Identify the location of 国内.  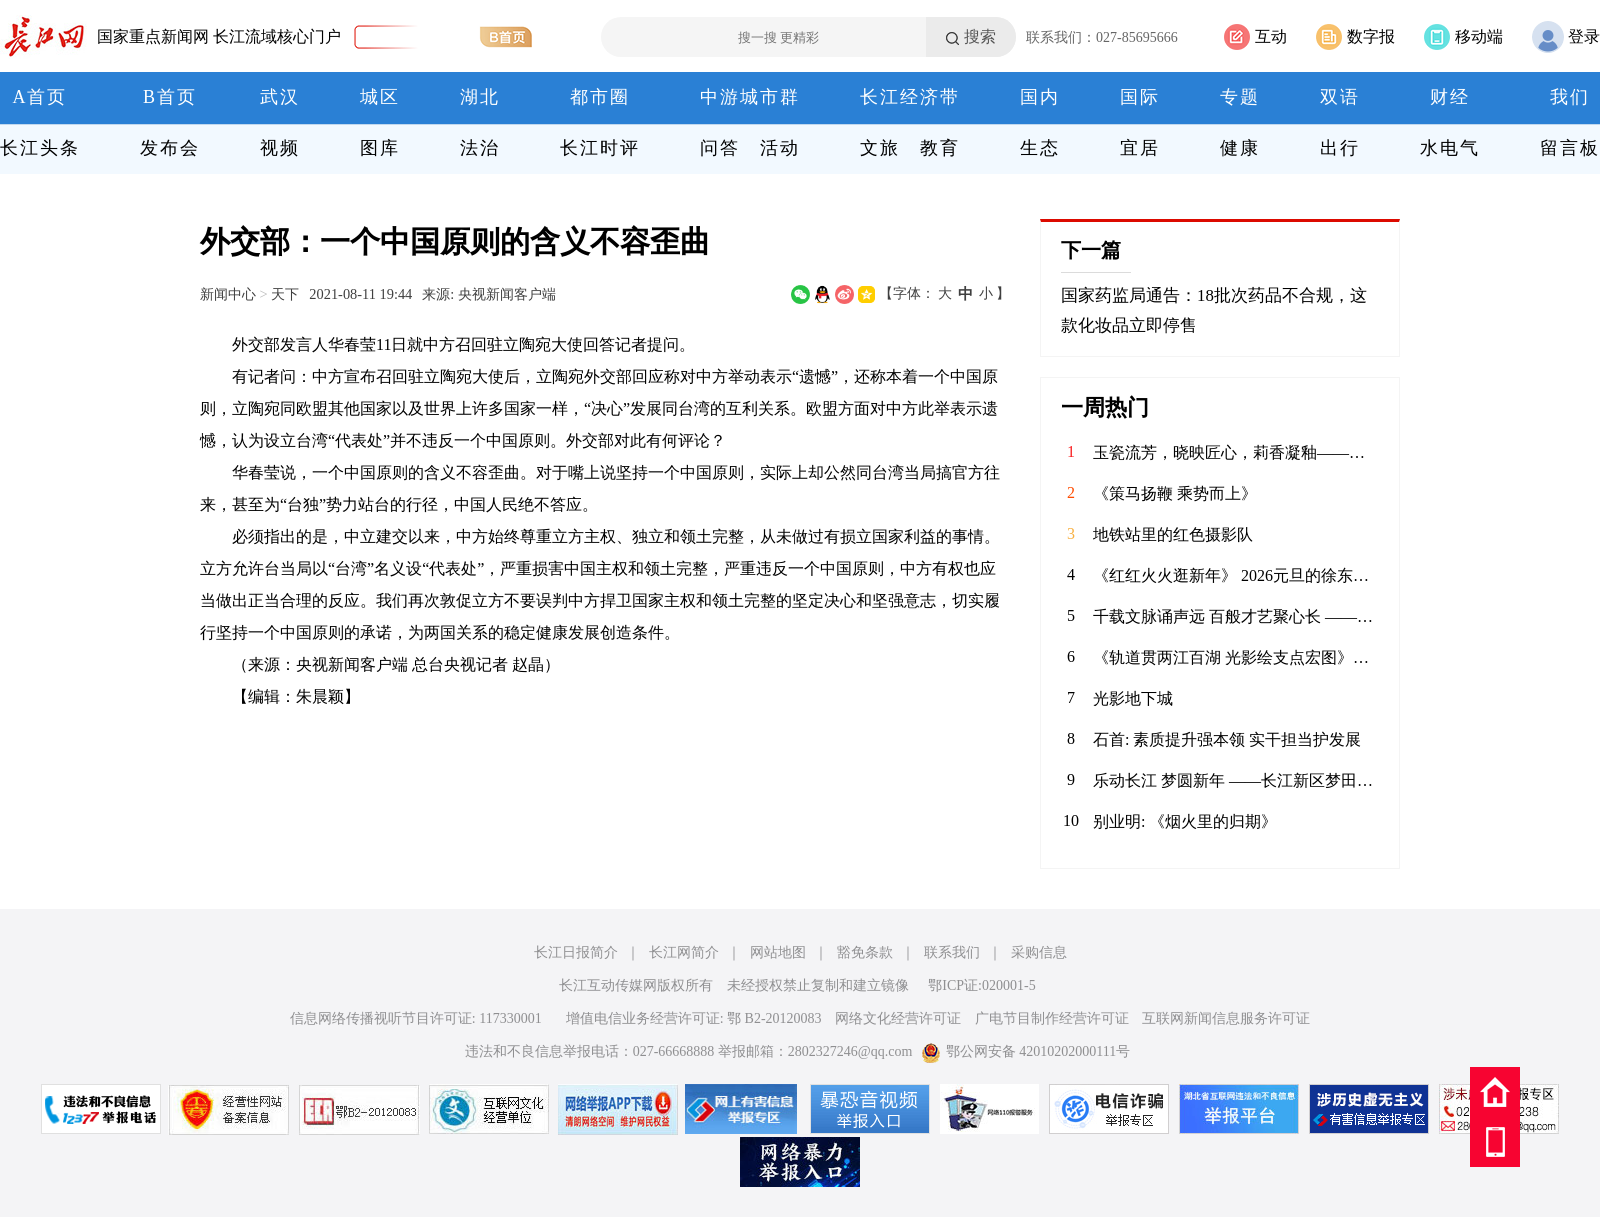
(1040, 97).